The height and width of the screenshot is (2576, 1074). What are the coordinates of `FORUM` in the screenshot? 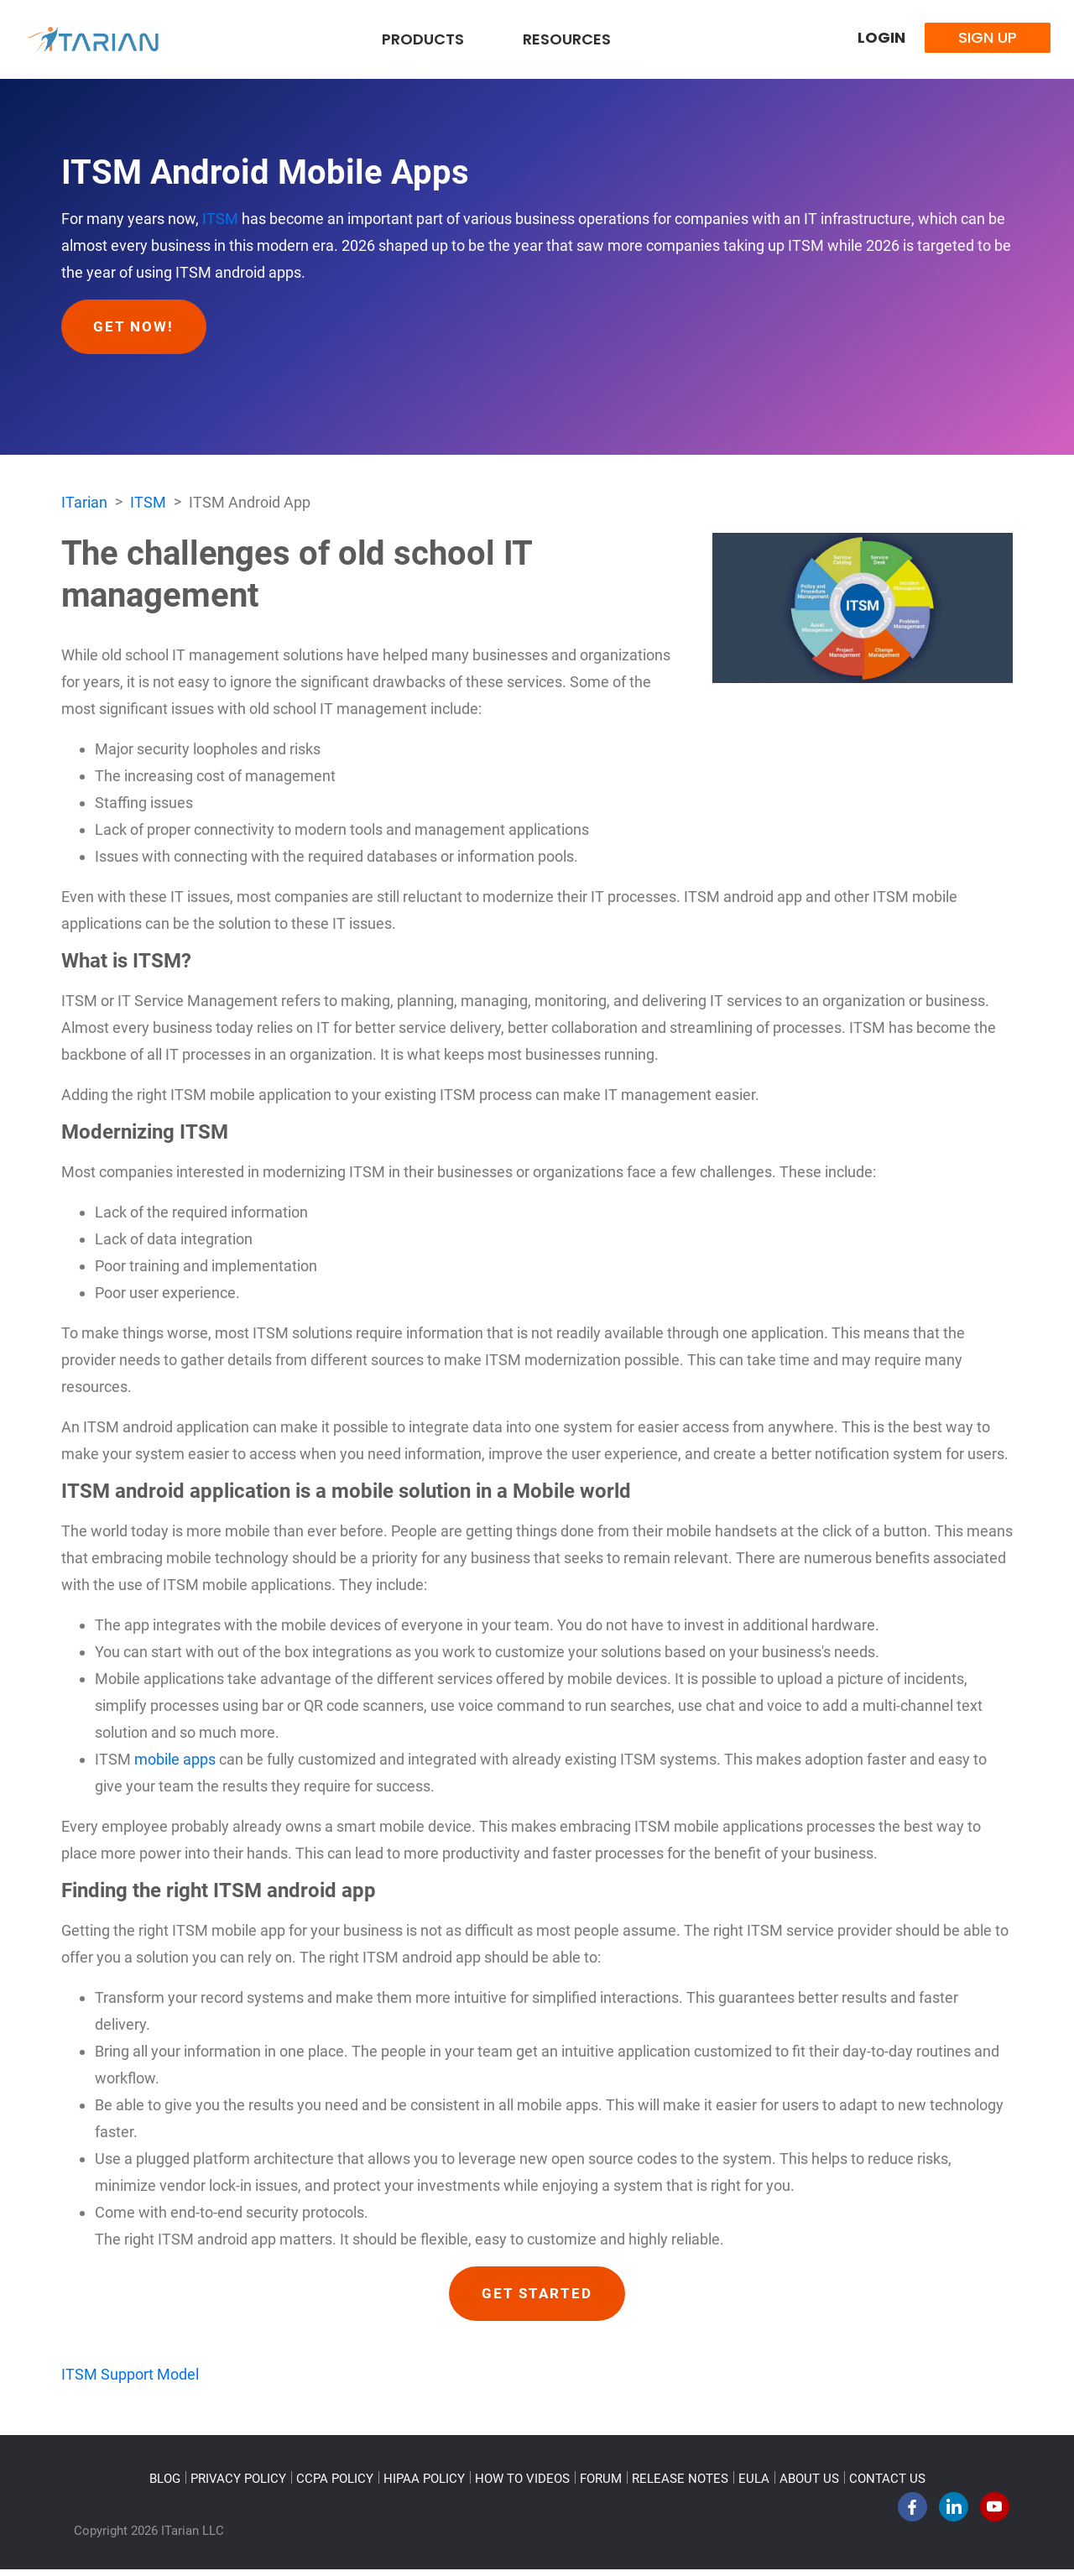 It's located at (601, 2485).